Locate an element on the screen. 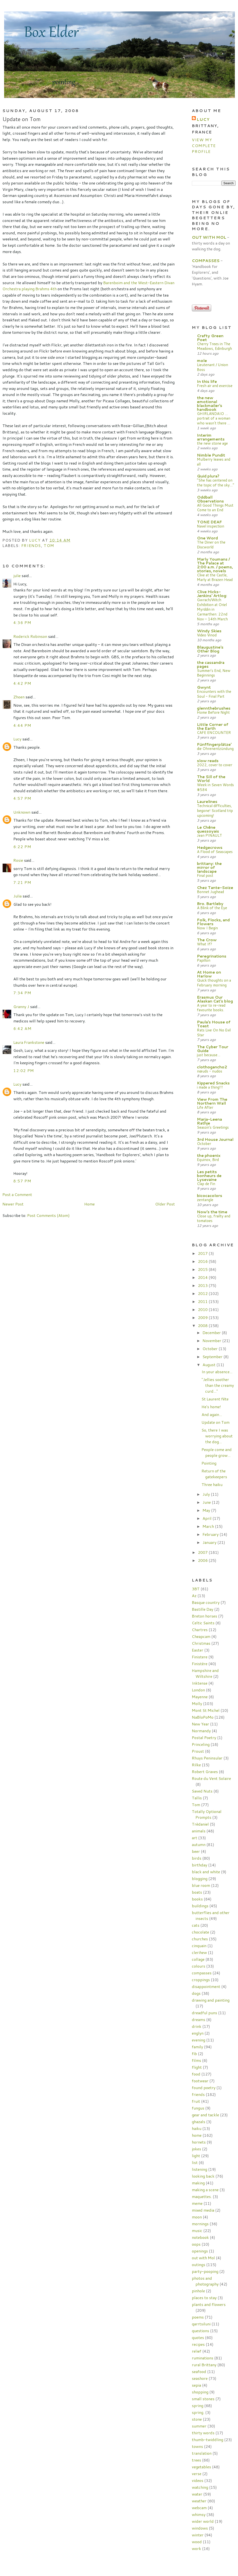 This screenshot has width=238, height=2576. looking back is located at coordinates (203, 2176).